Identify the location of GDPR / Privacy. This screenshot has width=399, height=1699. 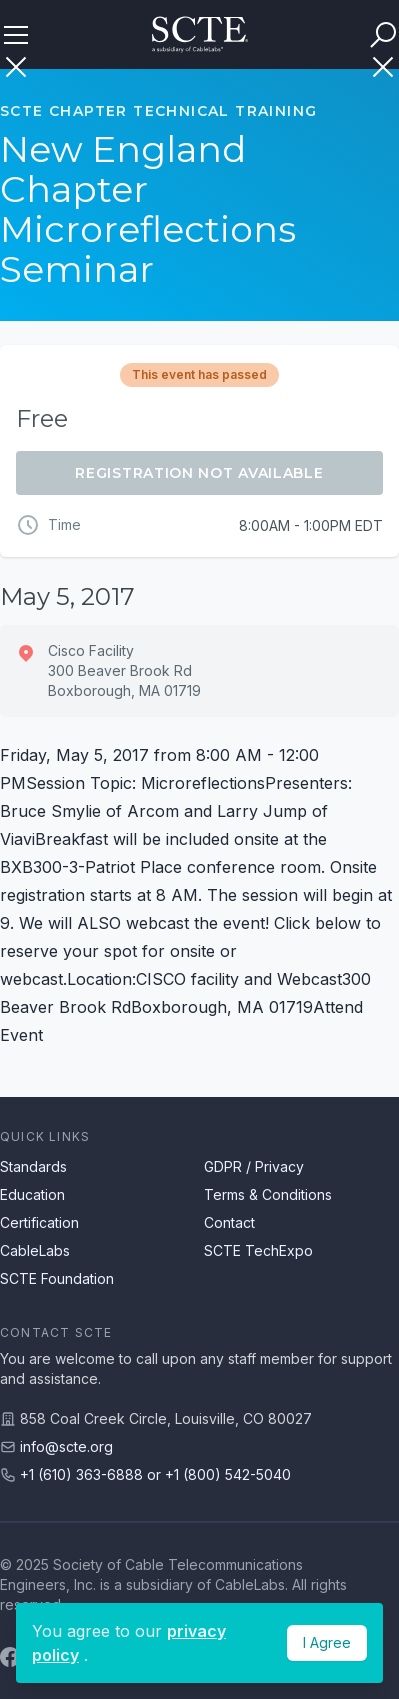
(254, 1166).